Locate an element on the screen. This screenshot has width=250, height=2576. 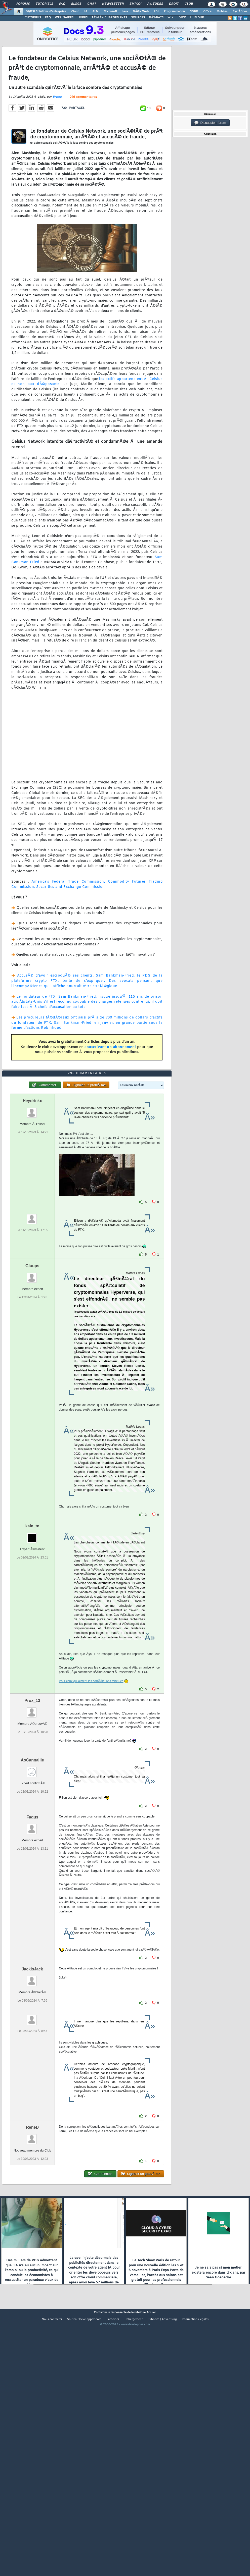
TUTORIELS is located at coordinates (33, 17).